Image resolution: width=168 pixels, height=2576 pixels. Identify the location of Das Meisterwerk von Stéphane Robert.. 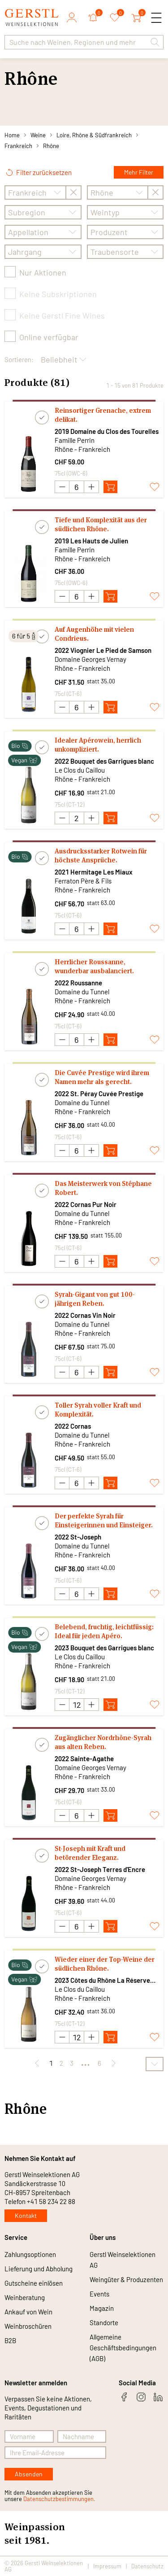
(103, 1188).